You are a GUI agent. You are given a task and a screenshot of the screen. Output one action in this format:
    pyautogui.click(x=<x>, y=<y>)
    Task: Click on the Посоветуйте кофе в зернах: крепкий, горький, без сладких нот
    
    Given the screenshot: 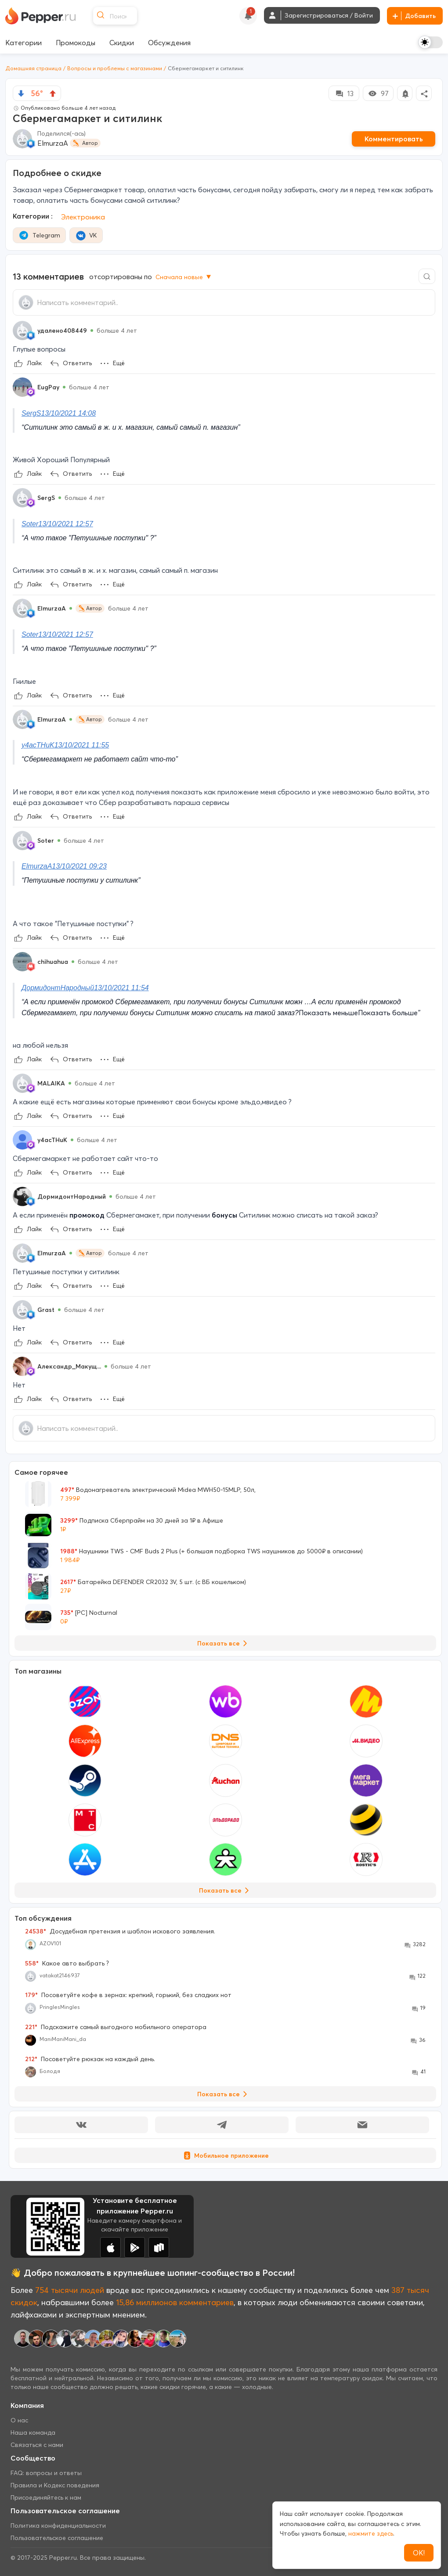 What is the action you would take?
    pyautogui.click(x=128, y=1995)
    